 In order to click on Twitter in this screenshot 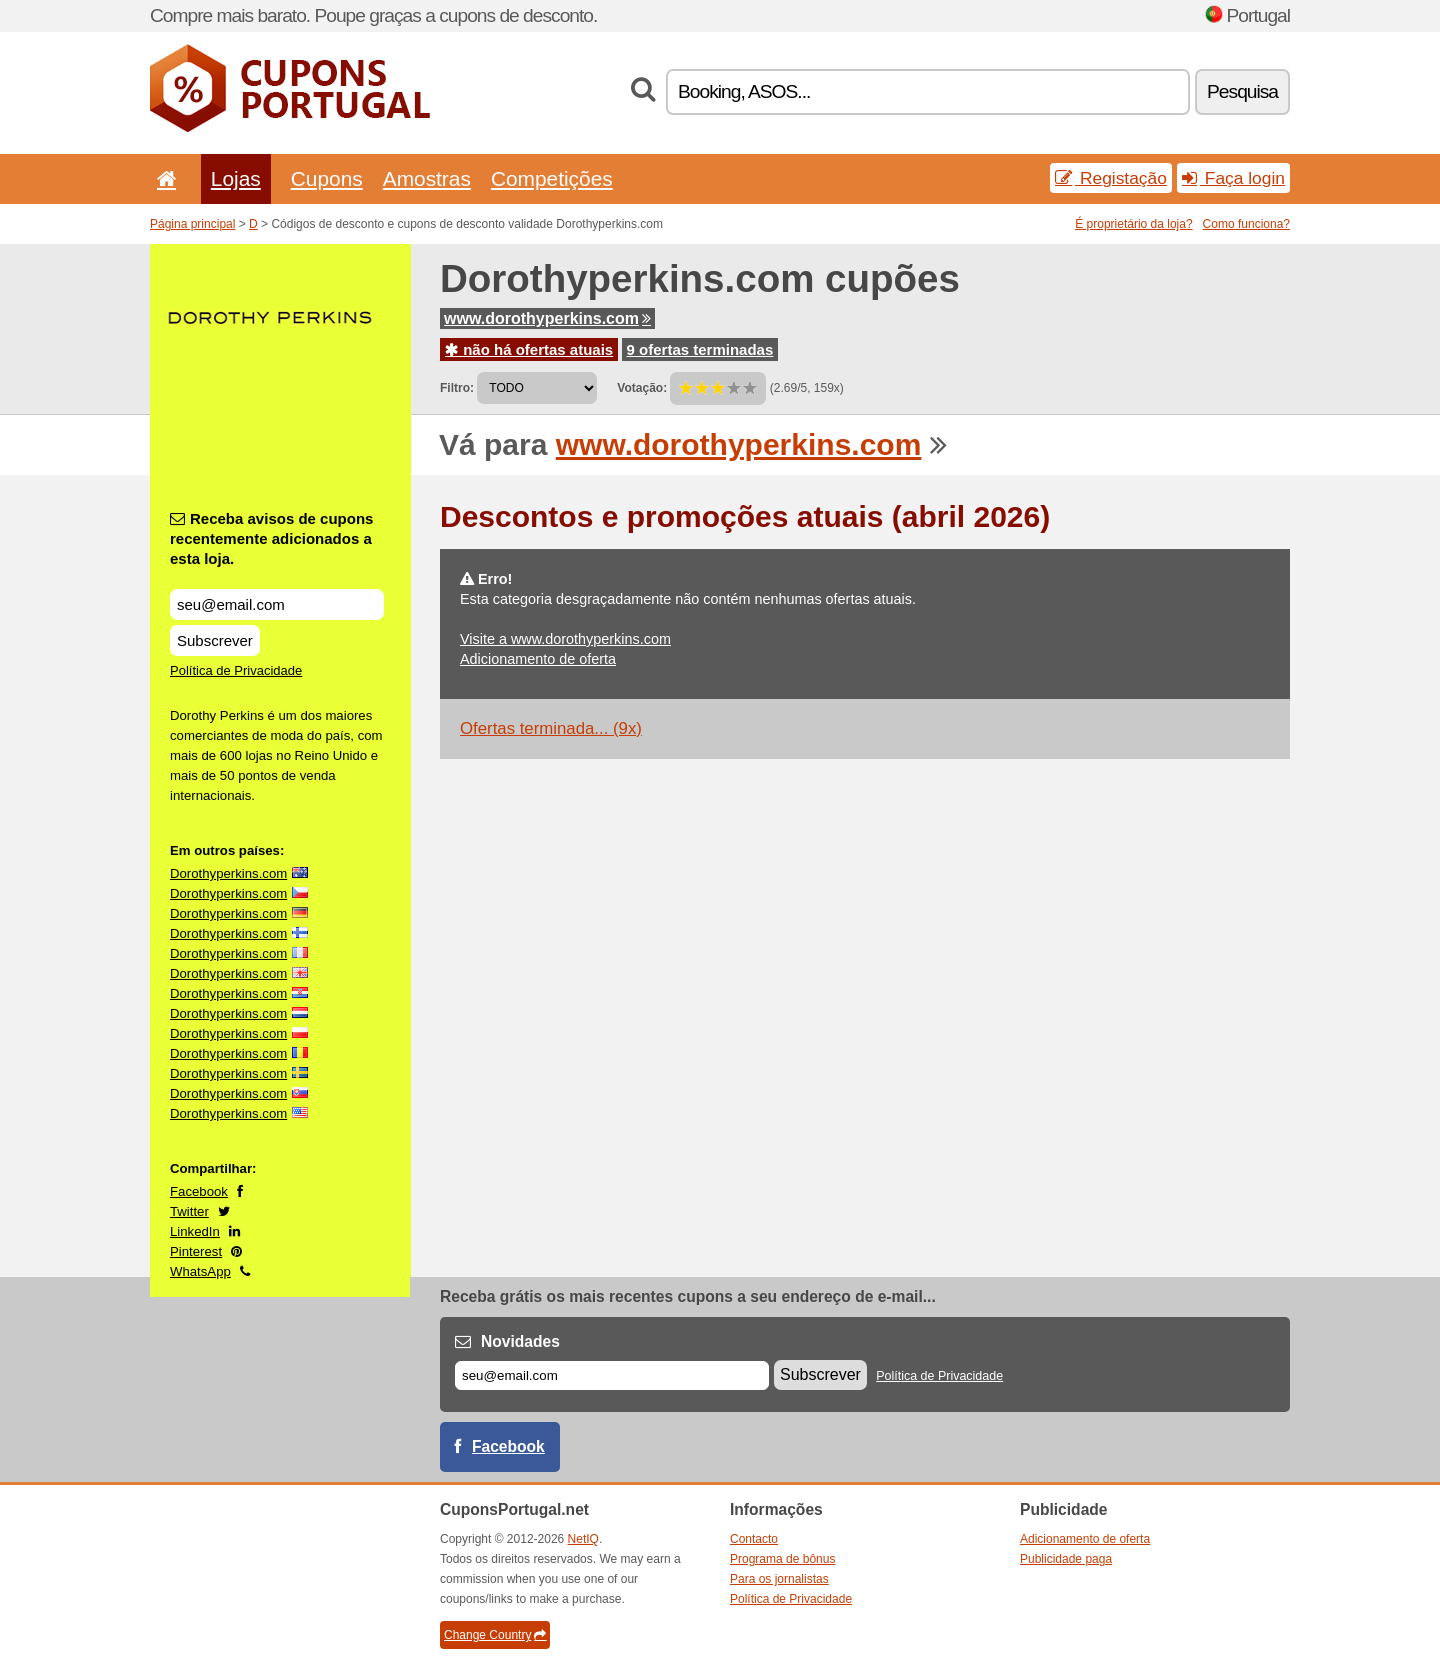, I will do `click(189, 1211)`.